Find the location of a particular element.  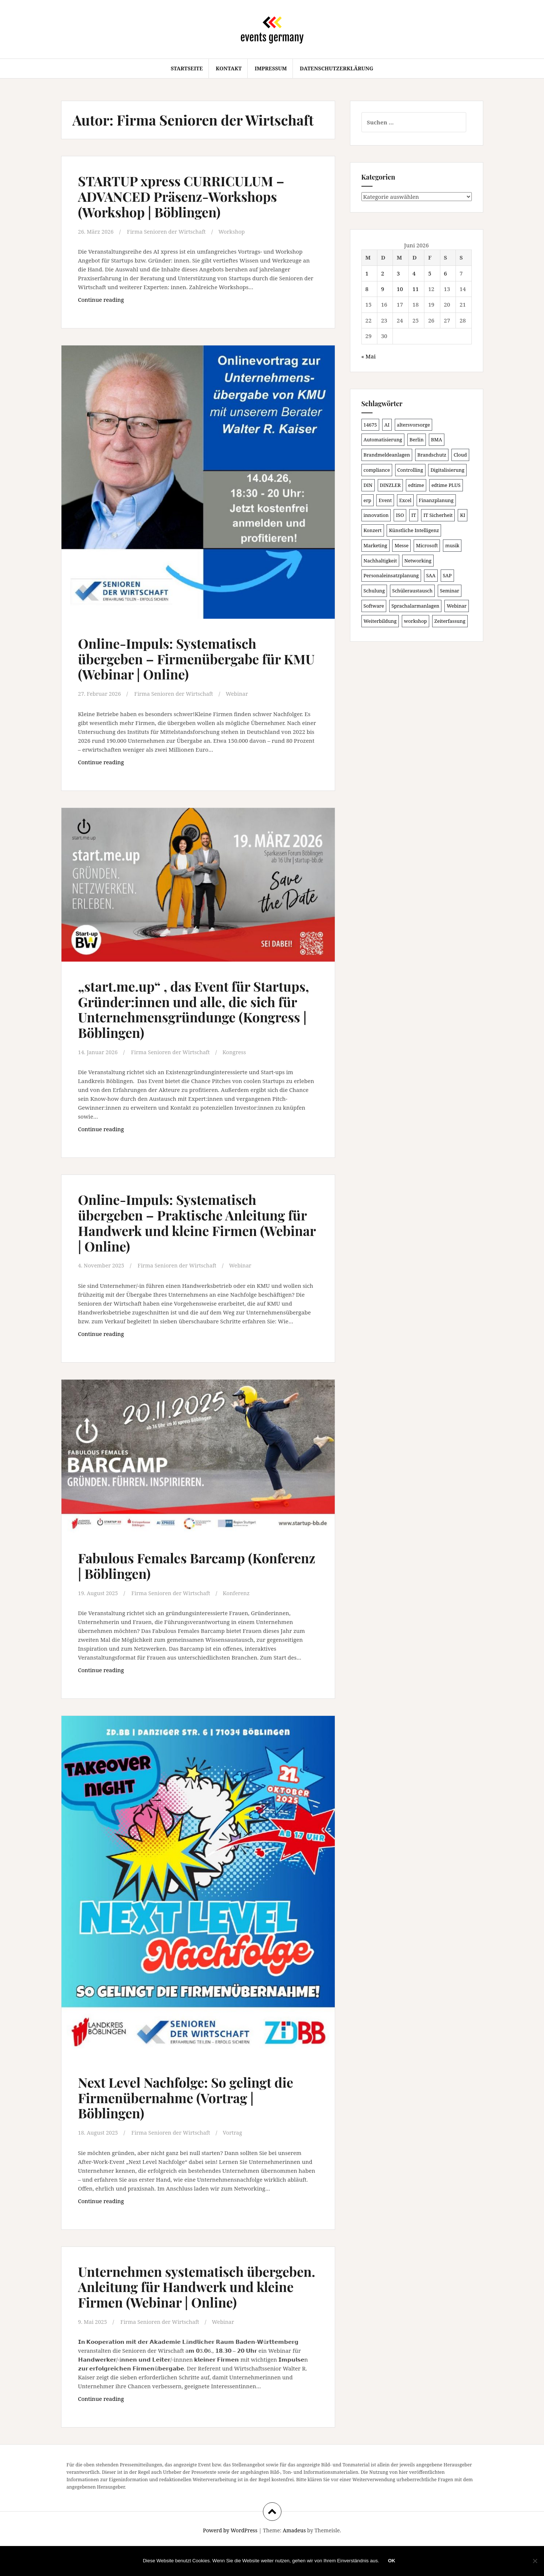

Fabulous Females Barcamp (Konferenz | Böblingen) is located at coordinates (167, 1580).